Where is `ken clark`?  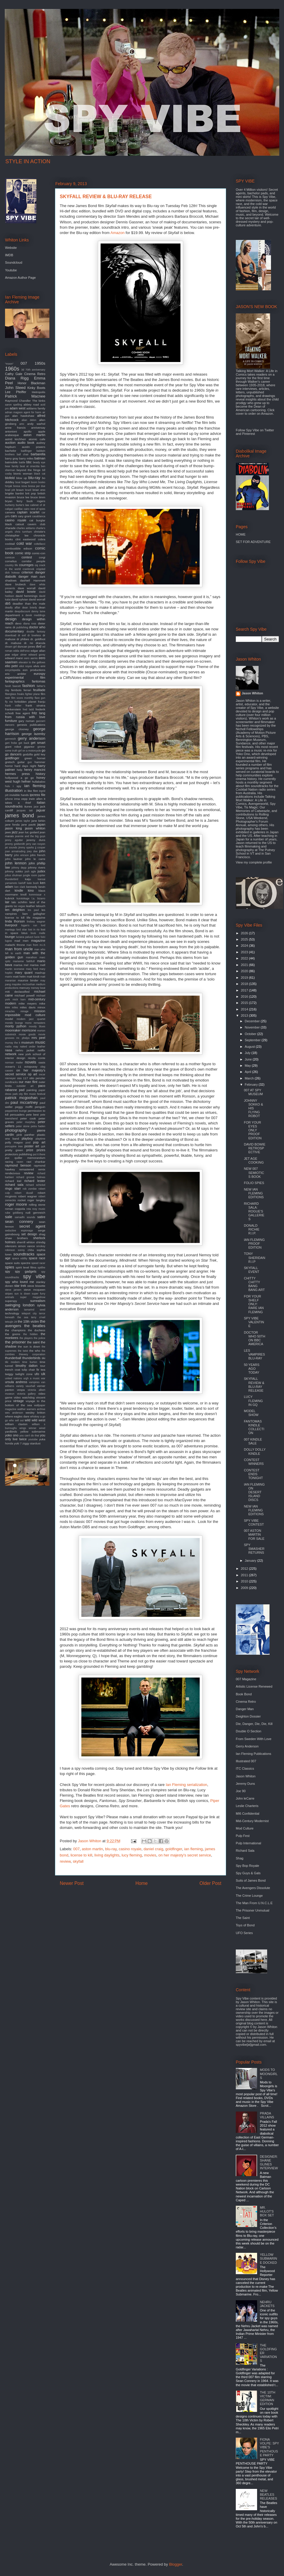 ken clark is located at coordinates (19, 886).